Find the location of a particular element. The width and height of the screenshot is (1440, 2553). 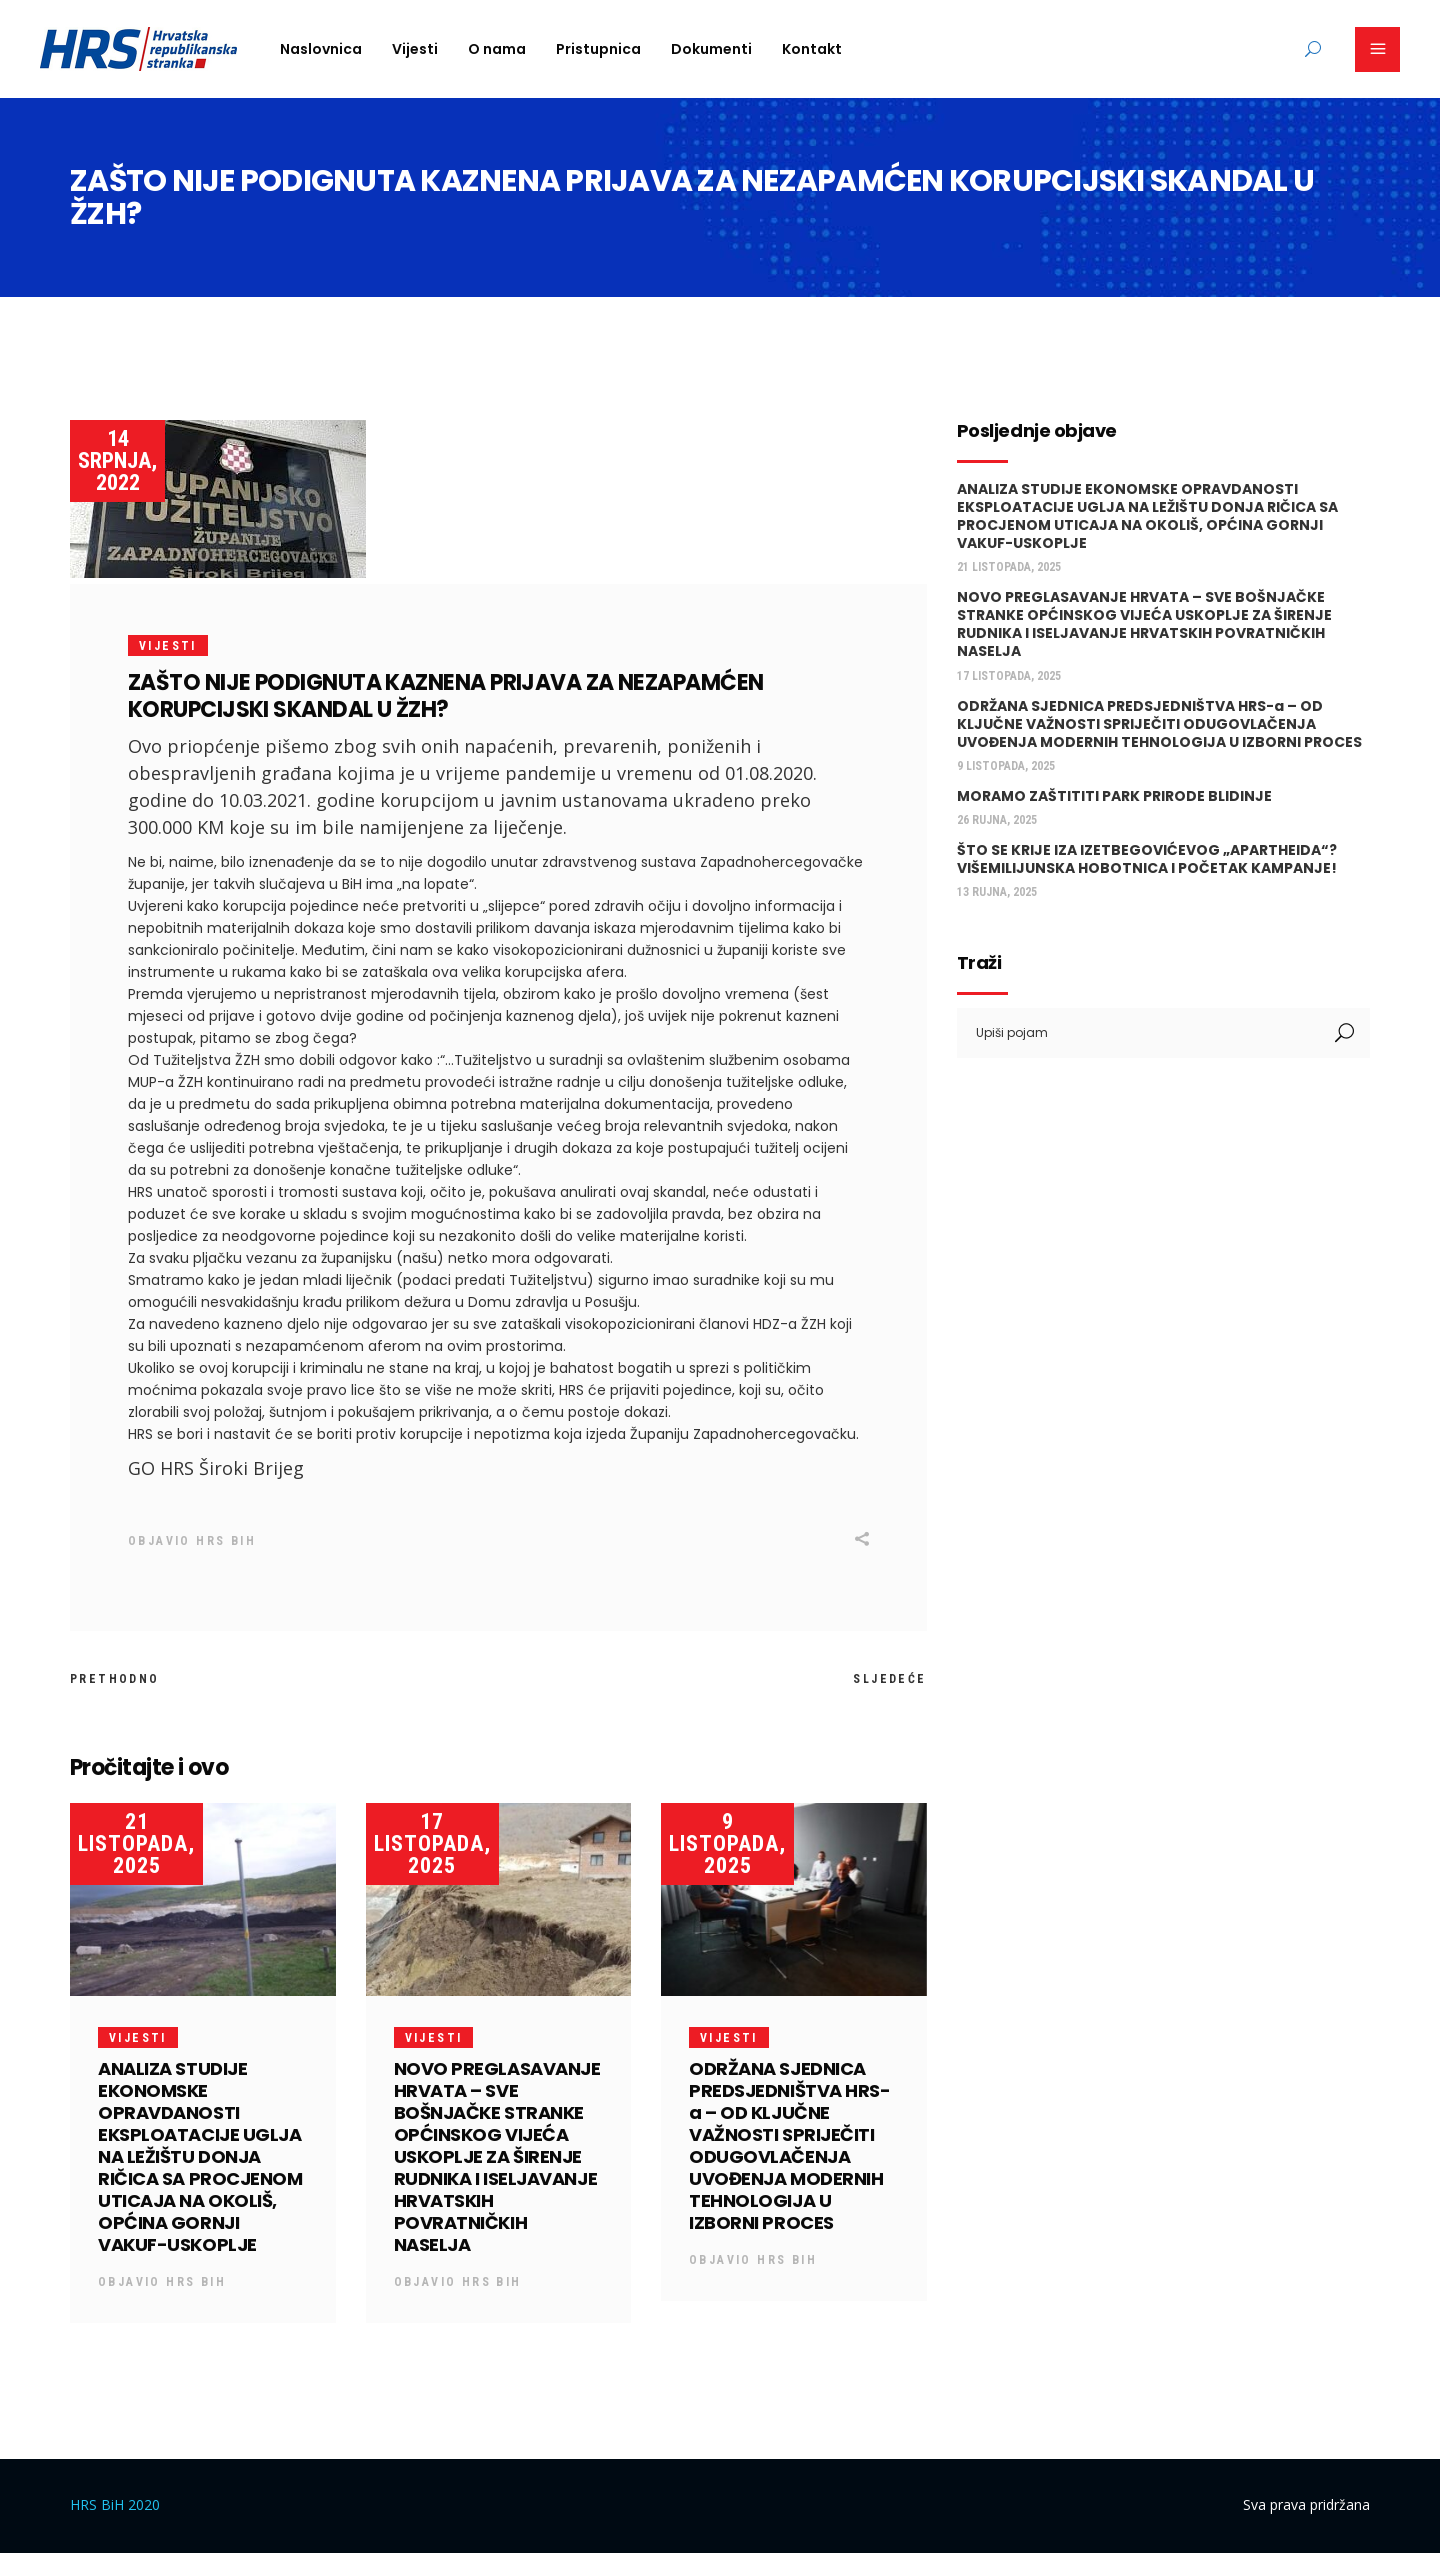

Vijesti is located at coordinates (168, 646).